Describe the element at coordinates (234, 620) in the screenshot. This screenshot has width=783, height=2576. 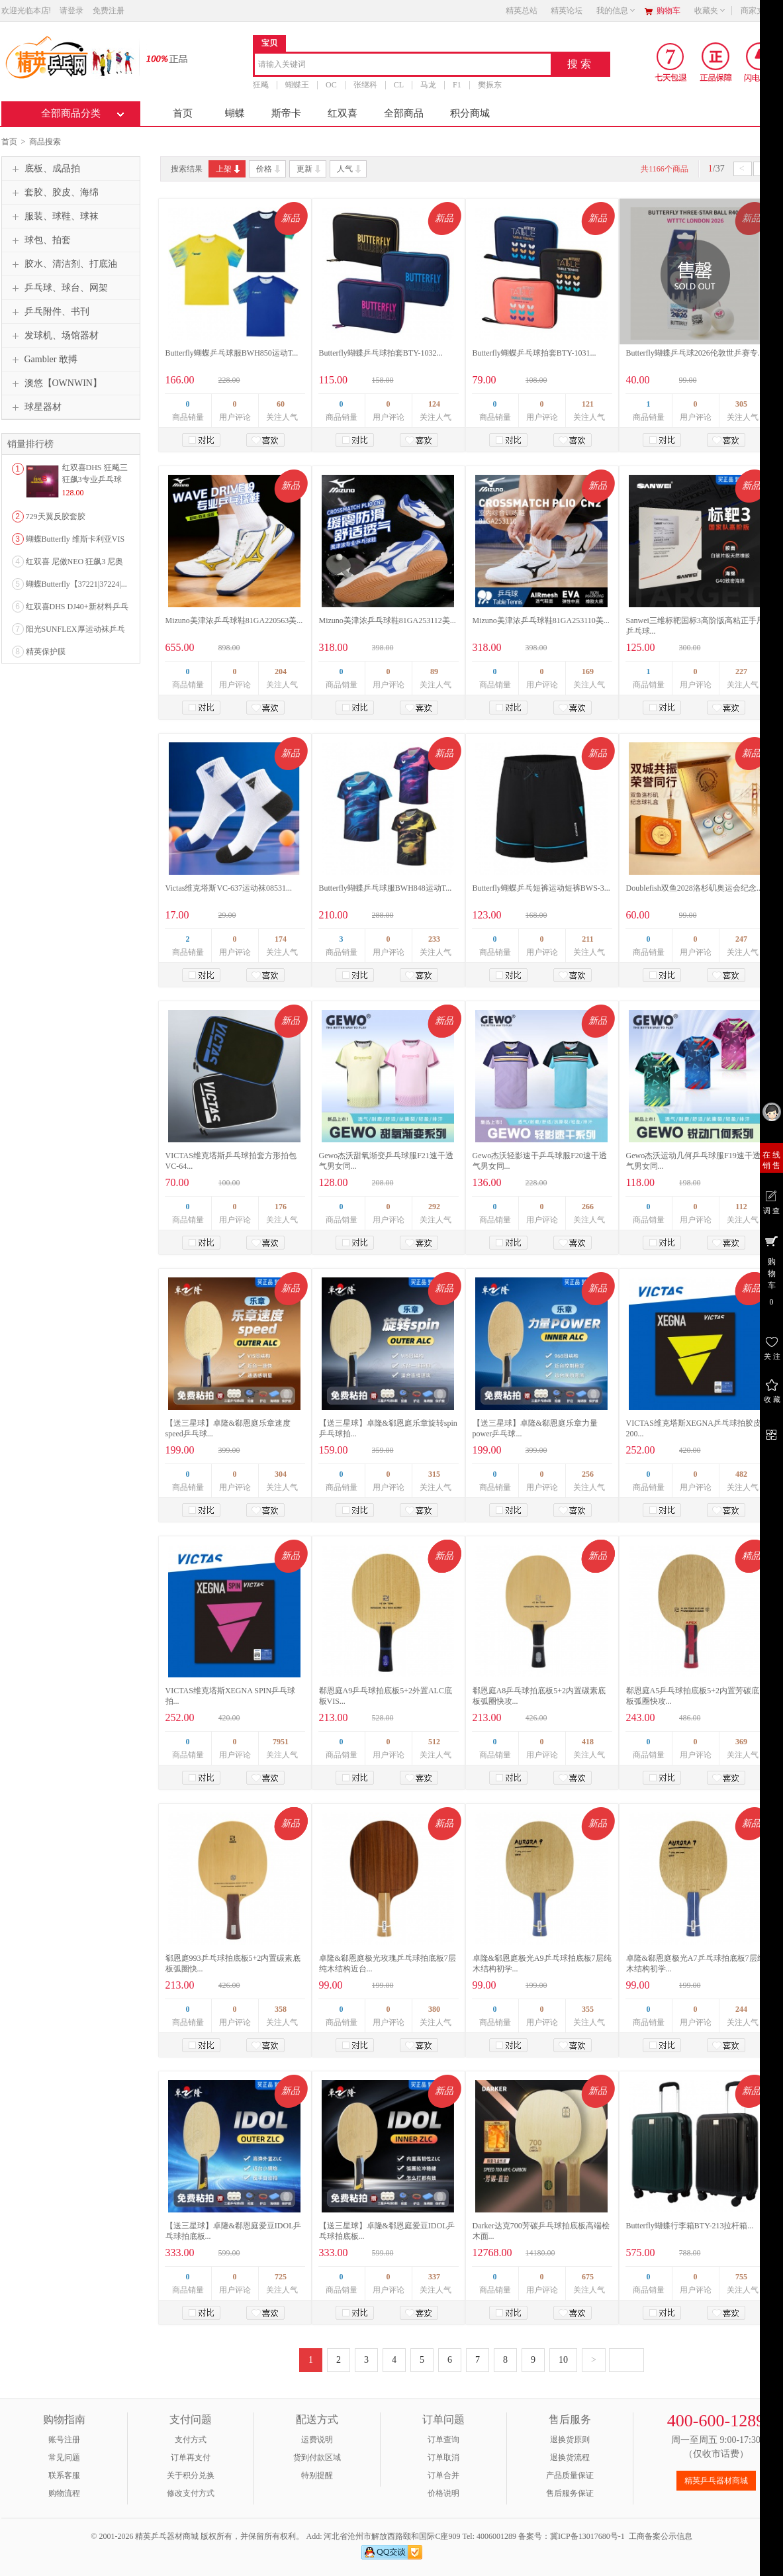
I see `Mizuno美津浓乒乓球鞋81GA220563美...` at that location.